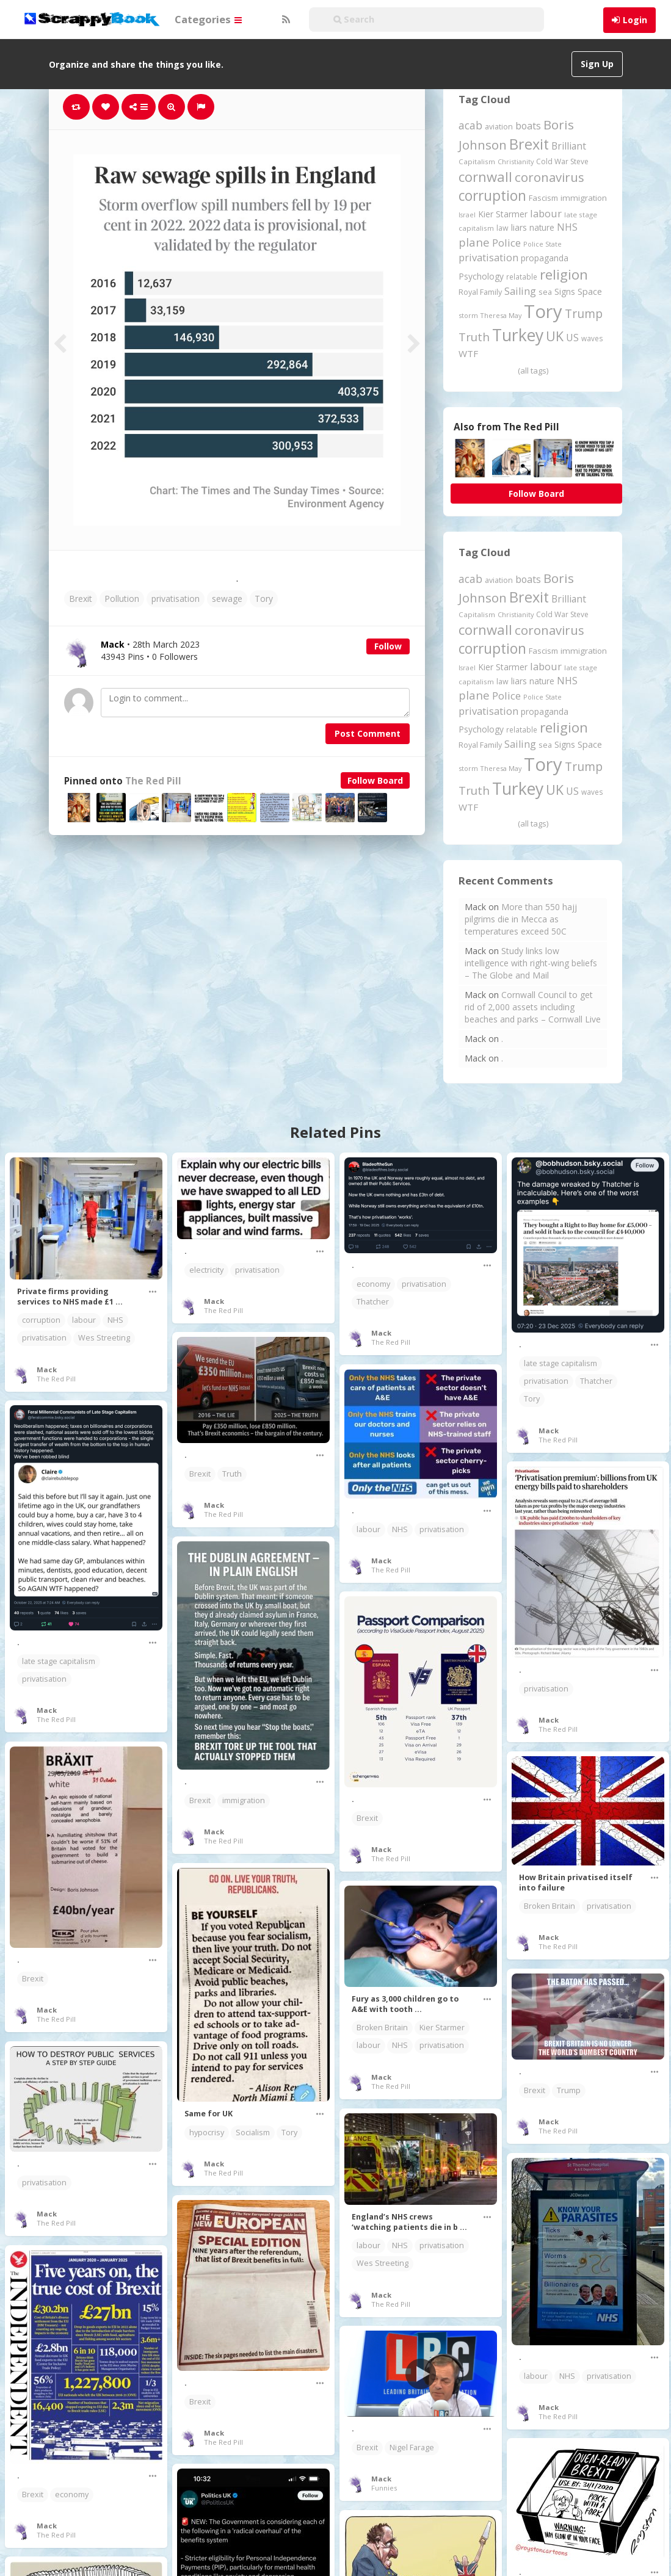 This screenshot has width=671, height=2576. What do you see at coordinates (175, 598) in the screenshot?
I see `privatisation` at bounding box center [175, 598].